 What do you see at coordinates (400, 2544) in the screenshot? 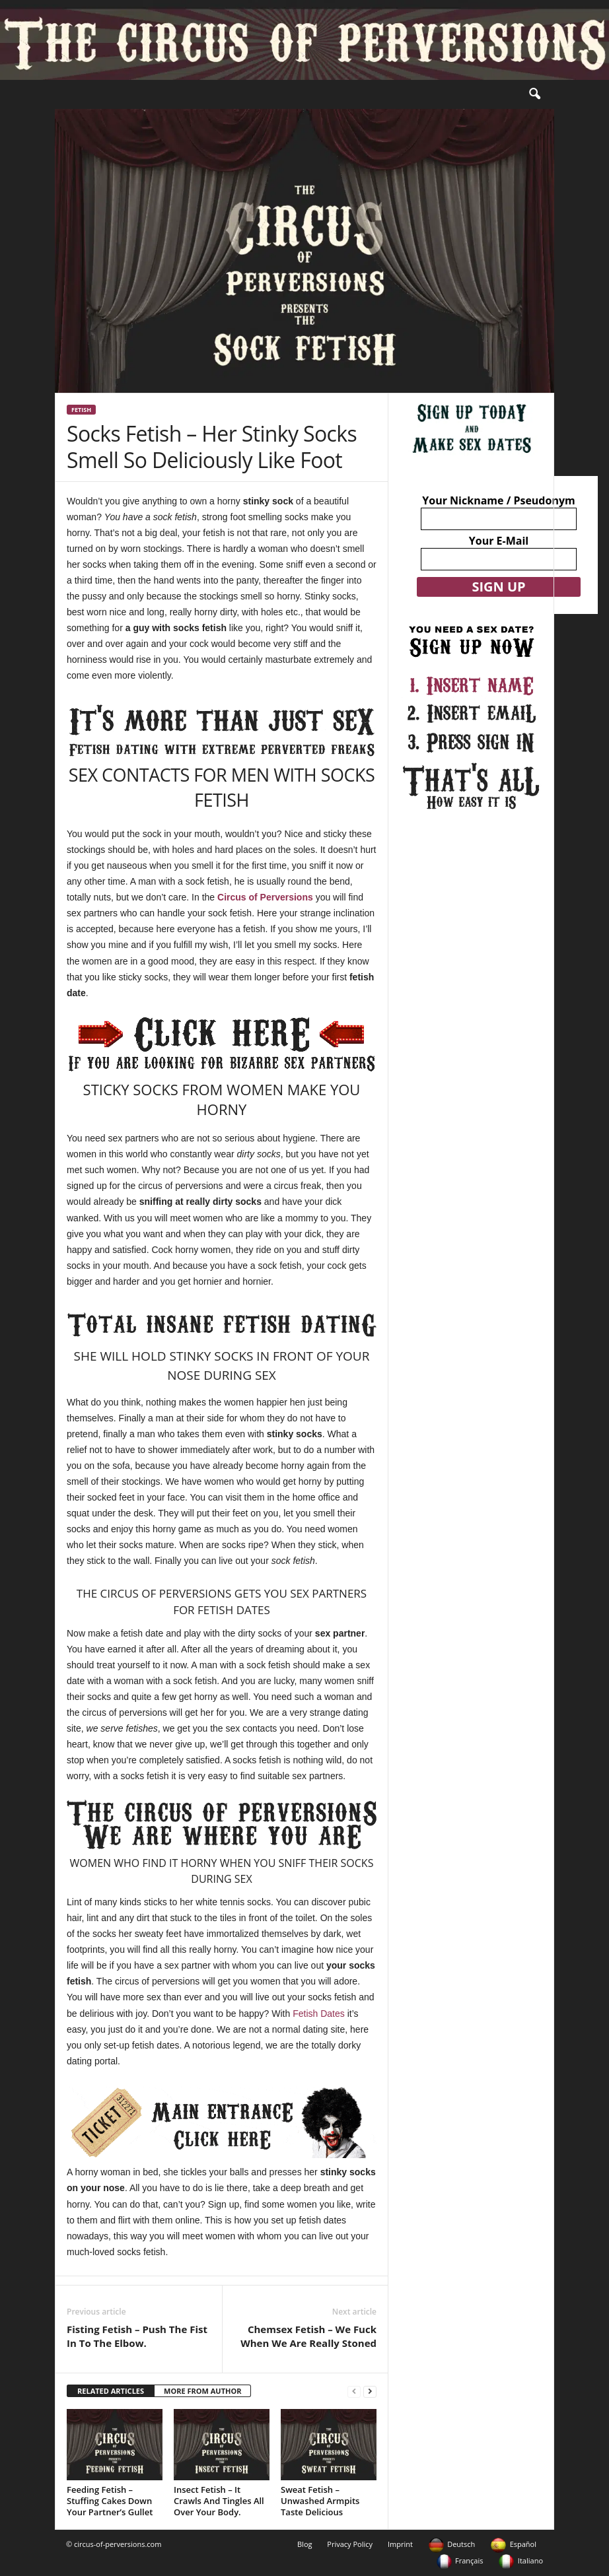
I see `Imprint` at bounding box center [400, 2544].